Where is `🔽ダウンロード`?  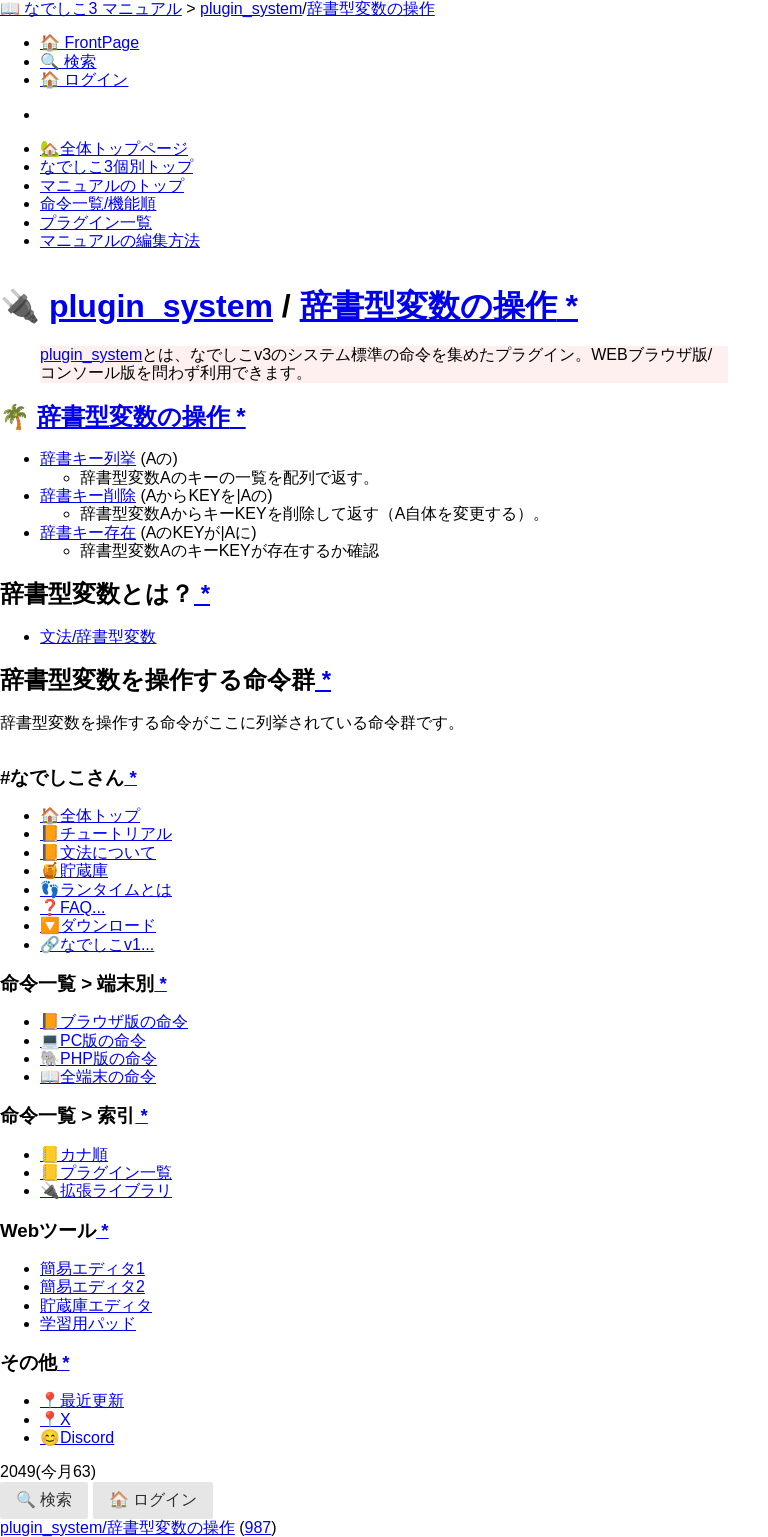
🔽ダウンロード is located at coordinates (98, 925).